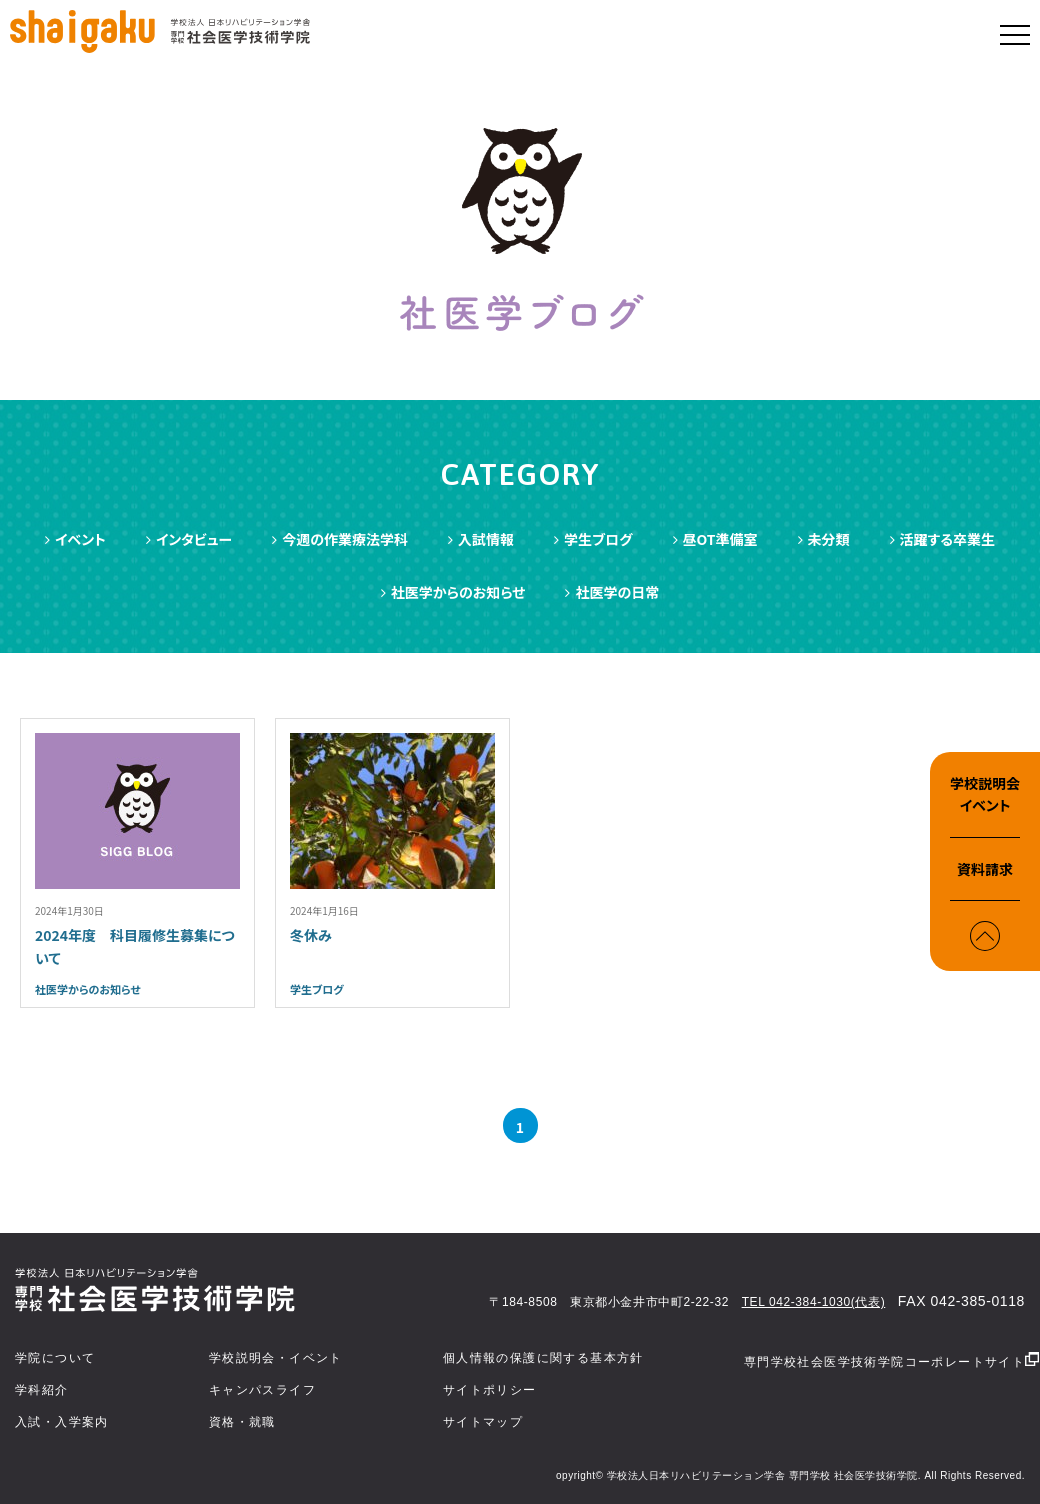  I want to click on サイトポリシー, so click(490, 1390).